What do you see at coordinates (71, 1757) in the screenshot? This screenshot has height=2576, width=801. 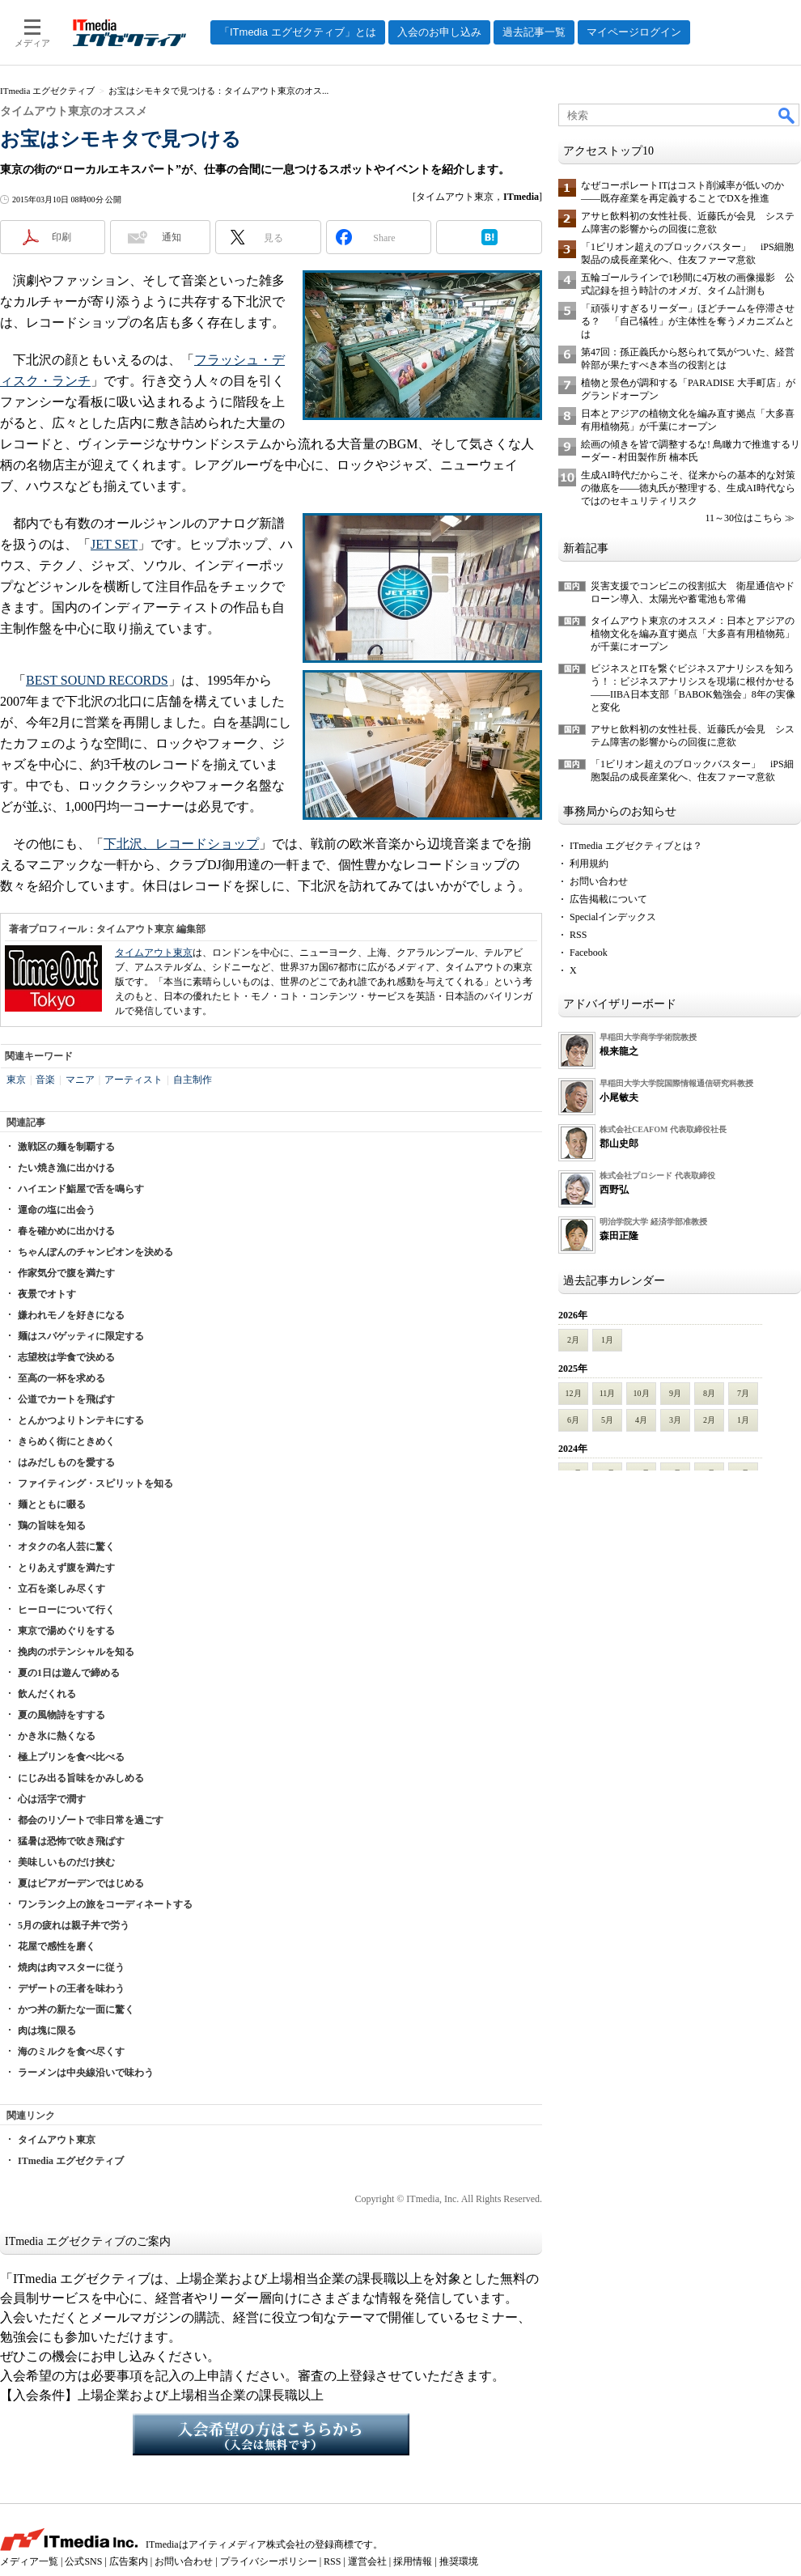 I see `極上プリンを食べ比べる` at bounding box center [71, 1757].